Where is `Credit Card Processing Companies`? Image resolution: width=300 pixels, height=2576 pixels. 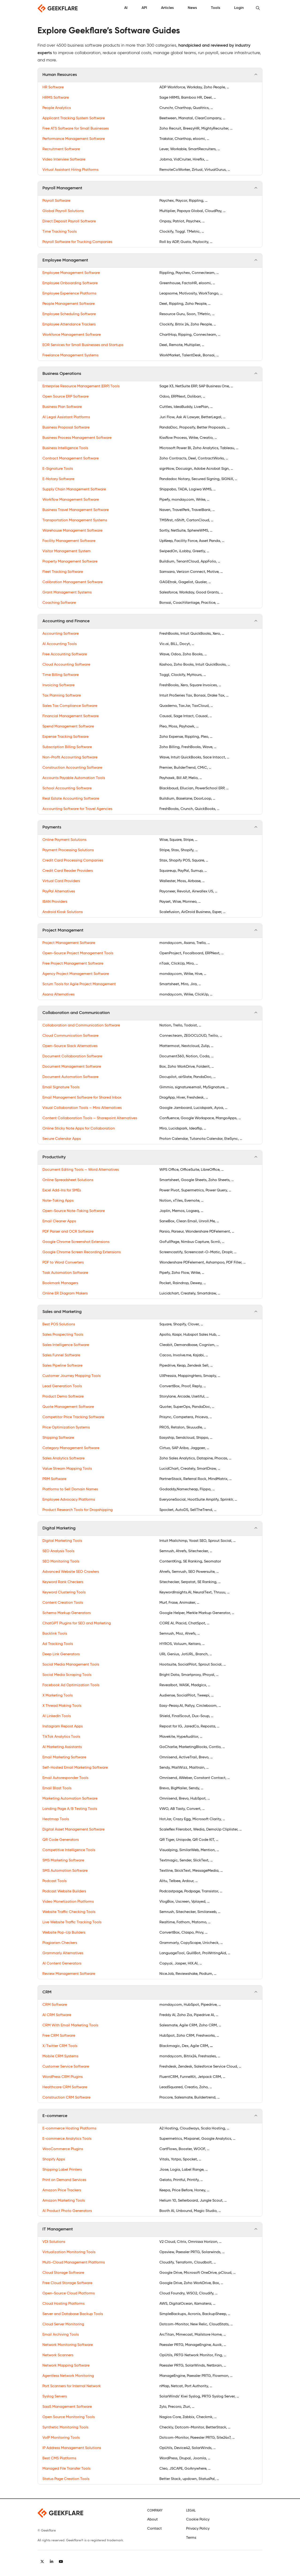 Credit Card Processing Companies is located at coordinates (72, 860).